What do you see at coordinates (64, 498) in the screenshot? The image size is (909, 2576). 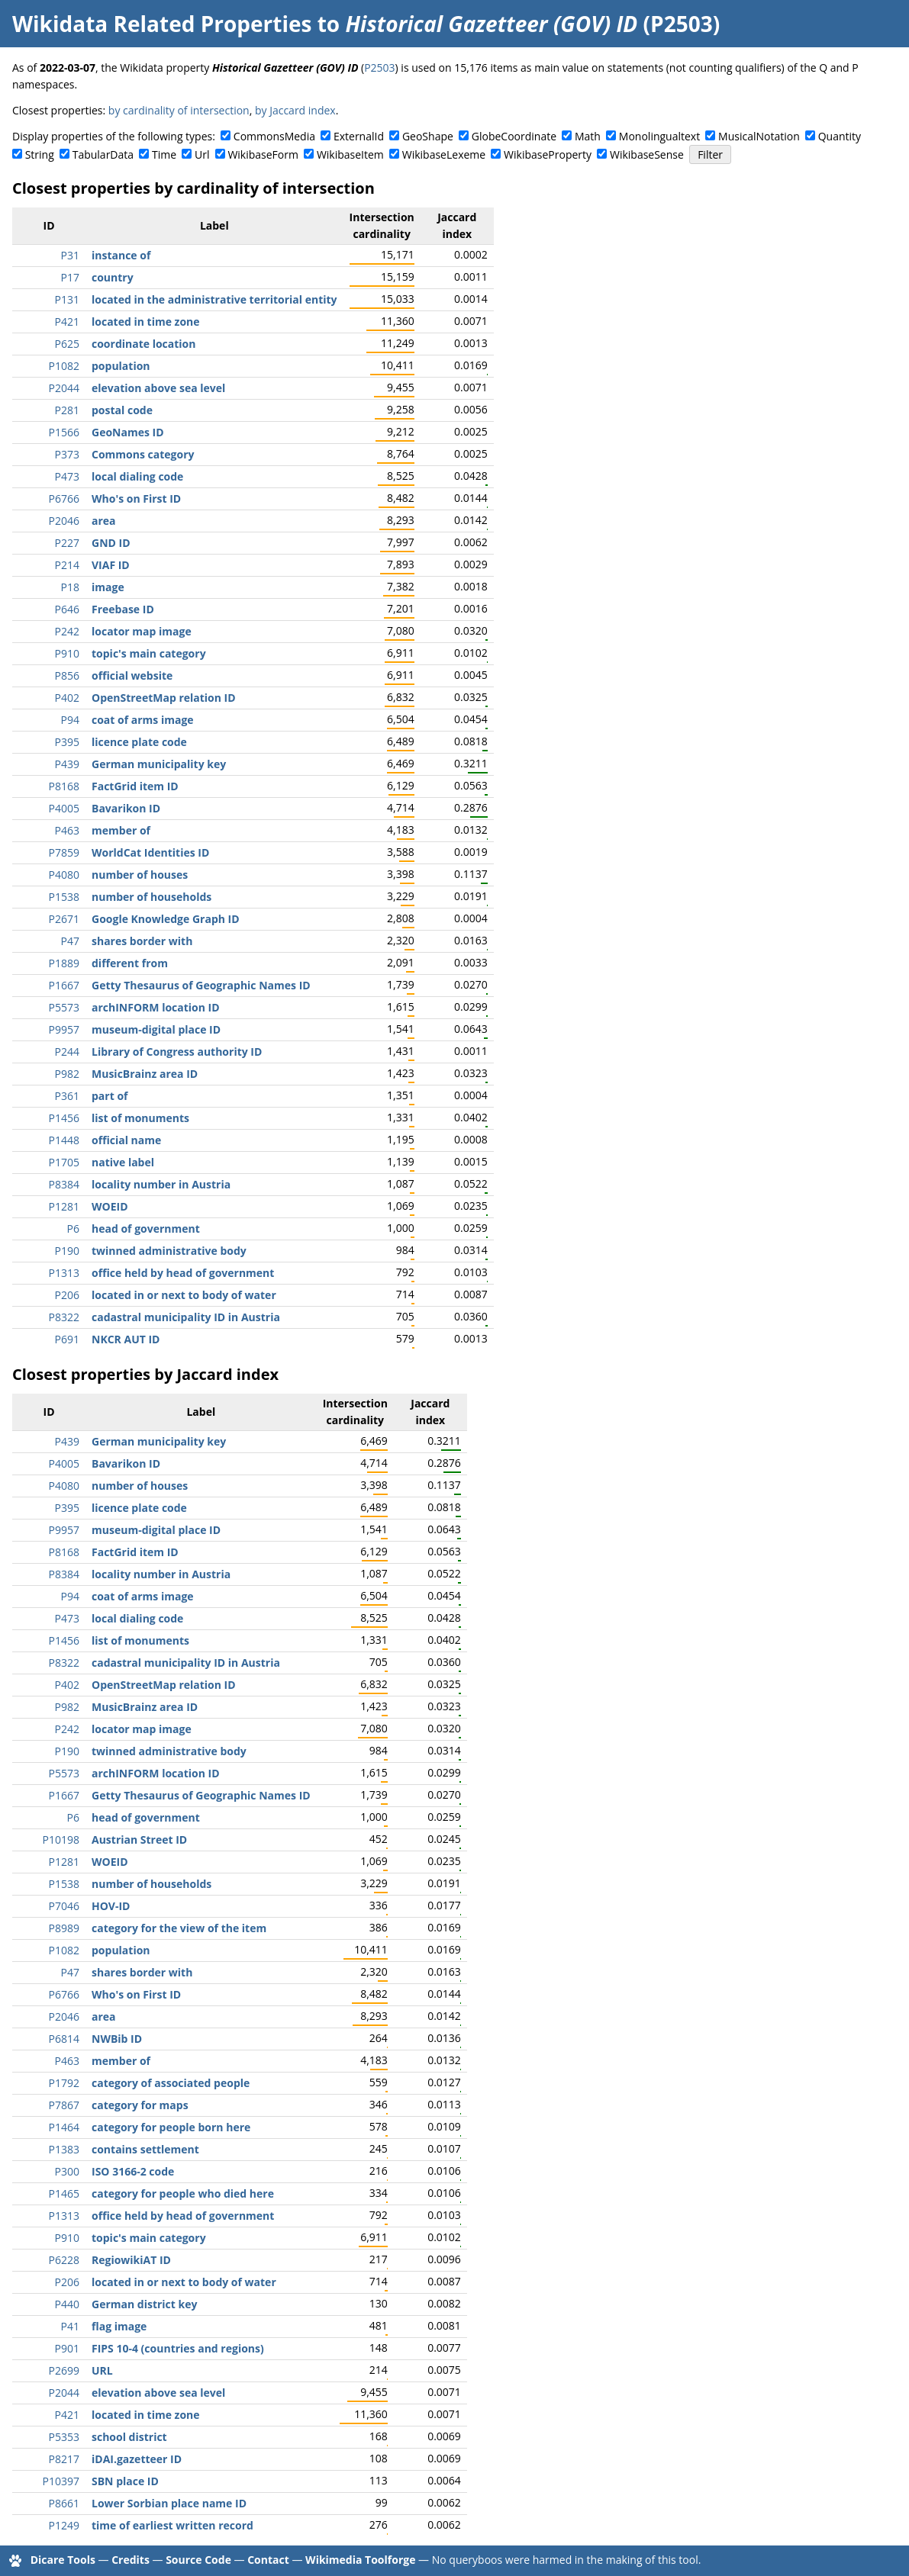 I see `P6766` at bounding box center [64, 498].